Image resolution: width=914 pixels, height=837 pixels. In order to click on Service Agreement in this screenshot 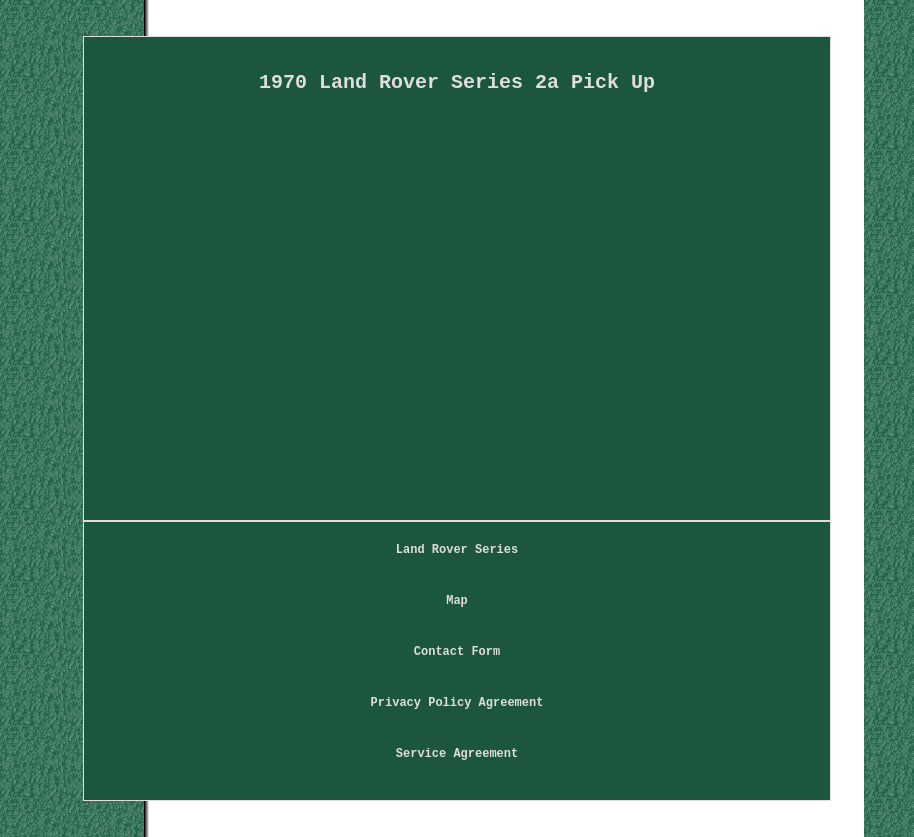, I will do `click(457, 754)`.